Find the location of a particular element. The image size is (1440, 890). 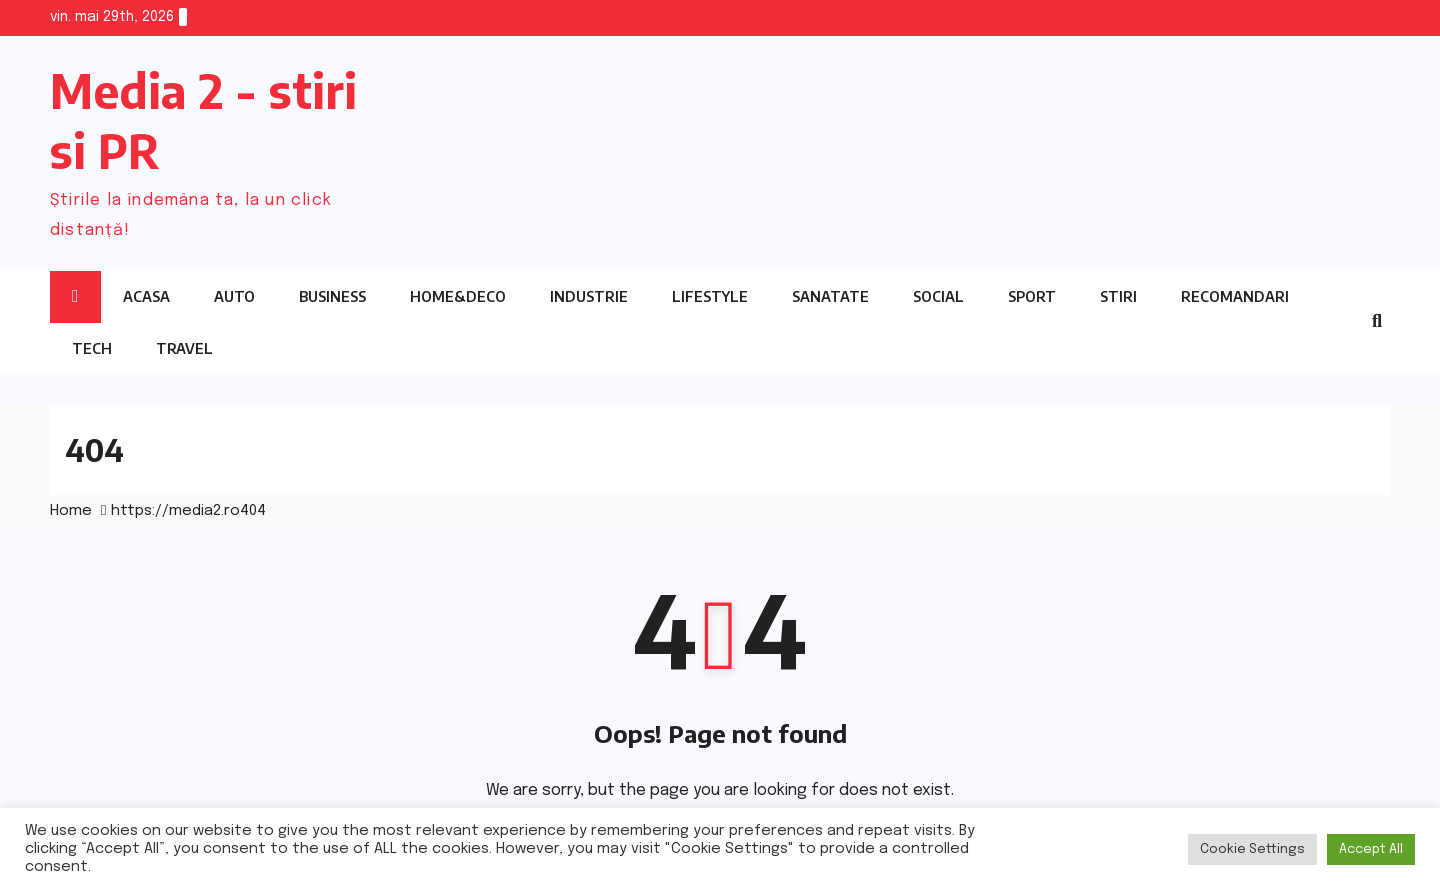

[button] is located at coordinates (1377, 322).